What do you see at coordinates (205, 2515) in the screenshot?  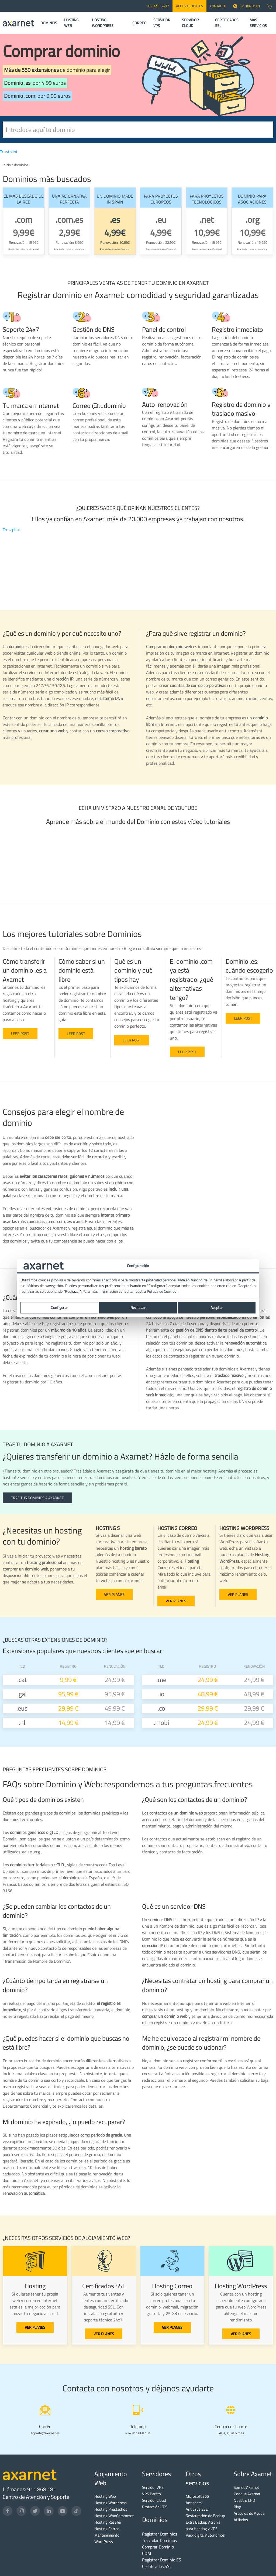 I see `Restauración de Backup` at bounding box center [205, 2515].